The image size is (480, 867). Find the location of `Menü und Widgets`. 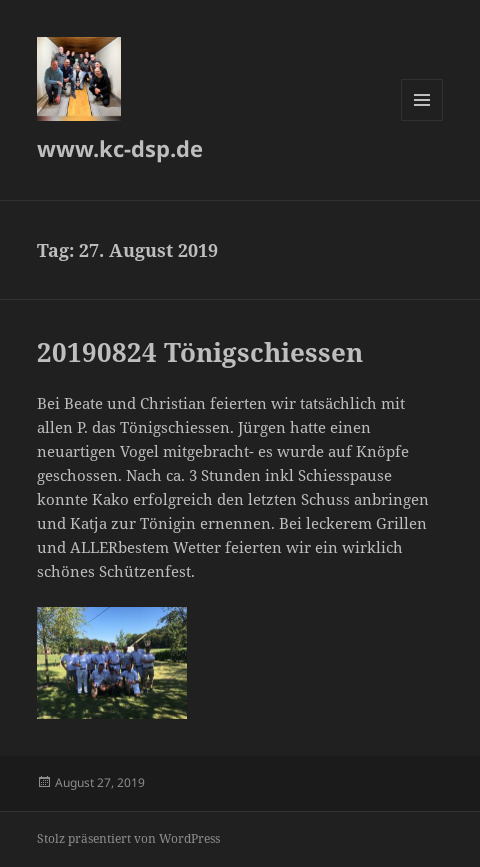

Menü und Widgets is located at coordinates (422, 120).